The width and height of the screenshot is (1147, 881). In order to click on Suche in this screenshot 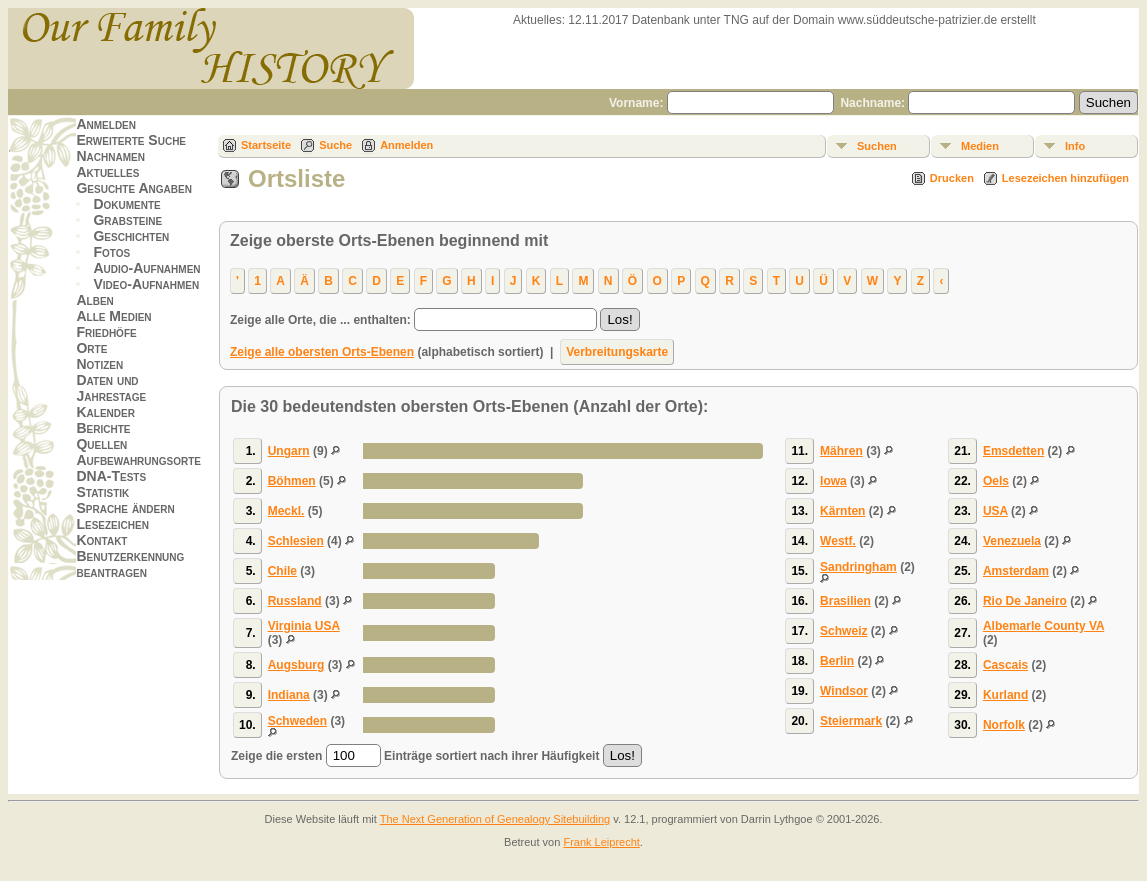, I will do `click(335, 145)`.